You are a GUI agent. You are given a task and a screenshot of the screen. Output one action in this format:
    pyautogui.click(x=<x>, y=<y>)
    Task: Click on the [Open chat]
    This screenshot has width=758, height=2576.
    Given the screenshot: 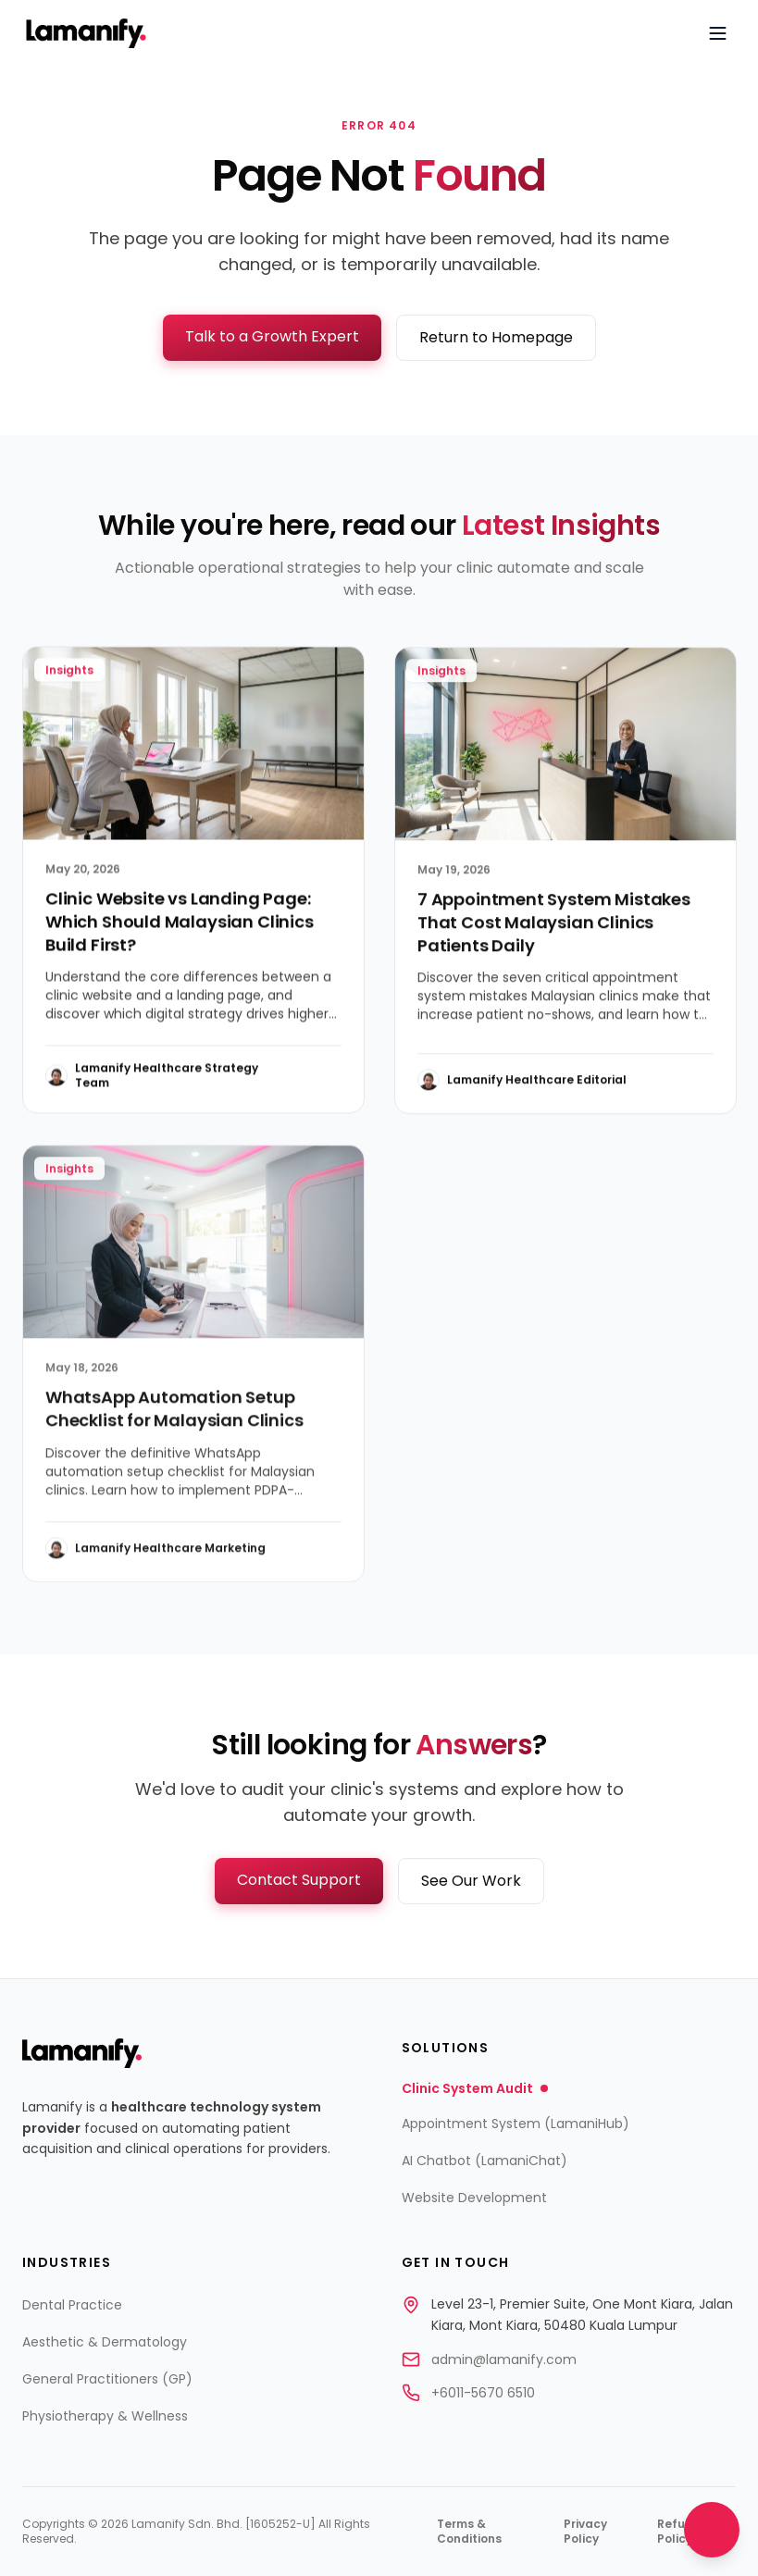 What is the action you would take?
    pyautogui.click(x=711, y=2529)
    